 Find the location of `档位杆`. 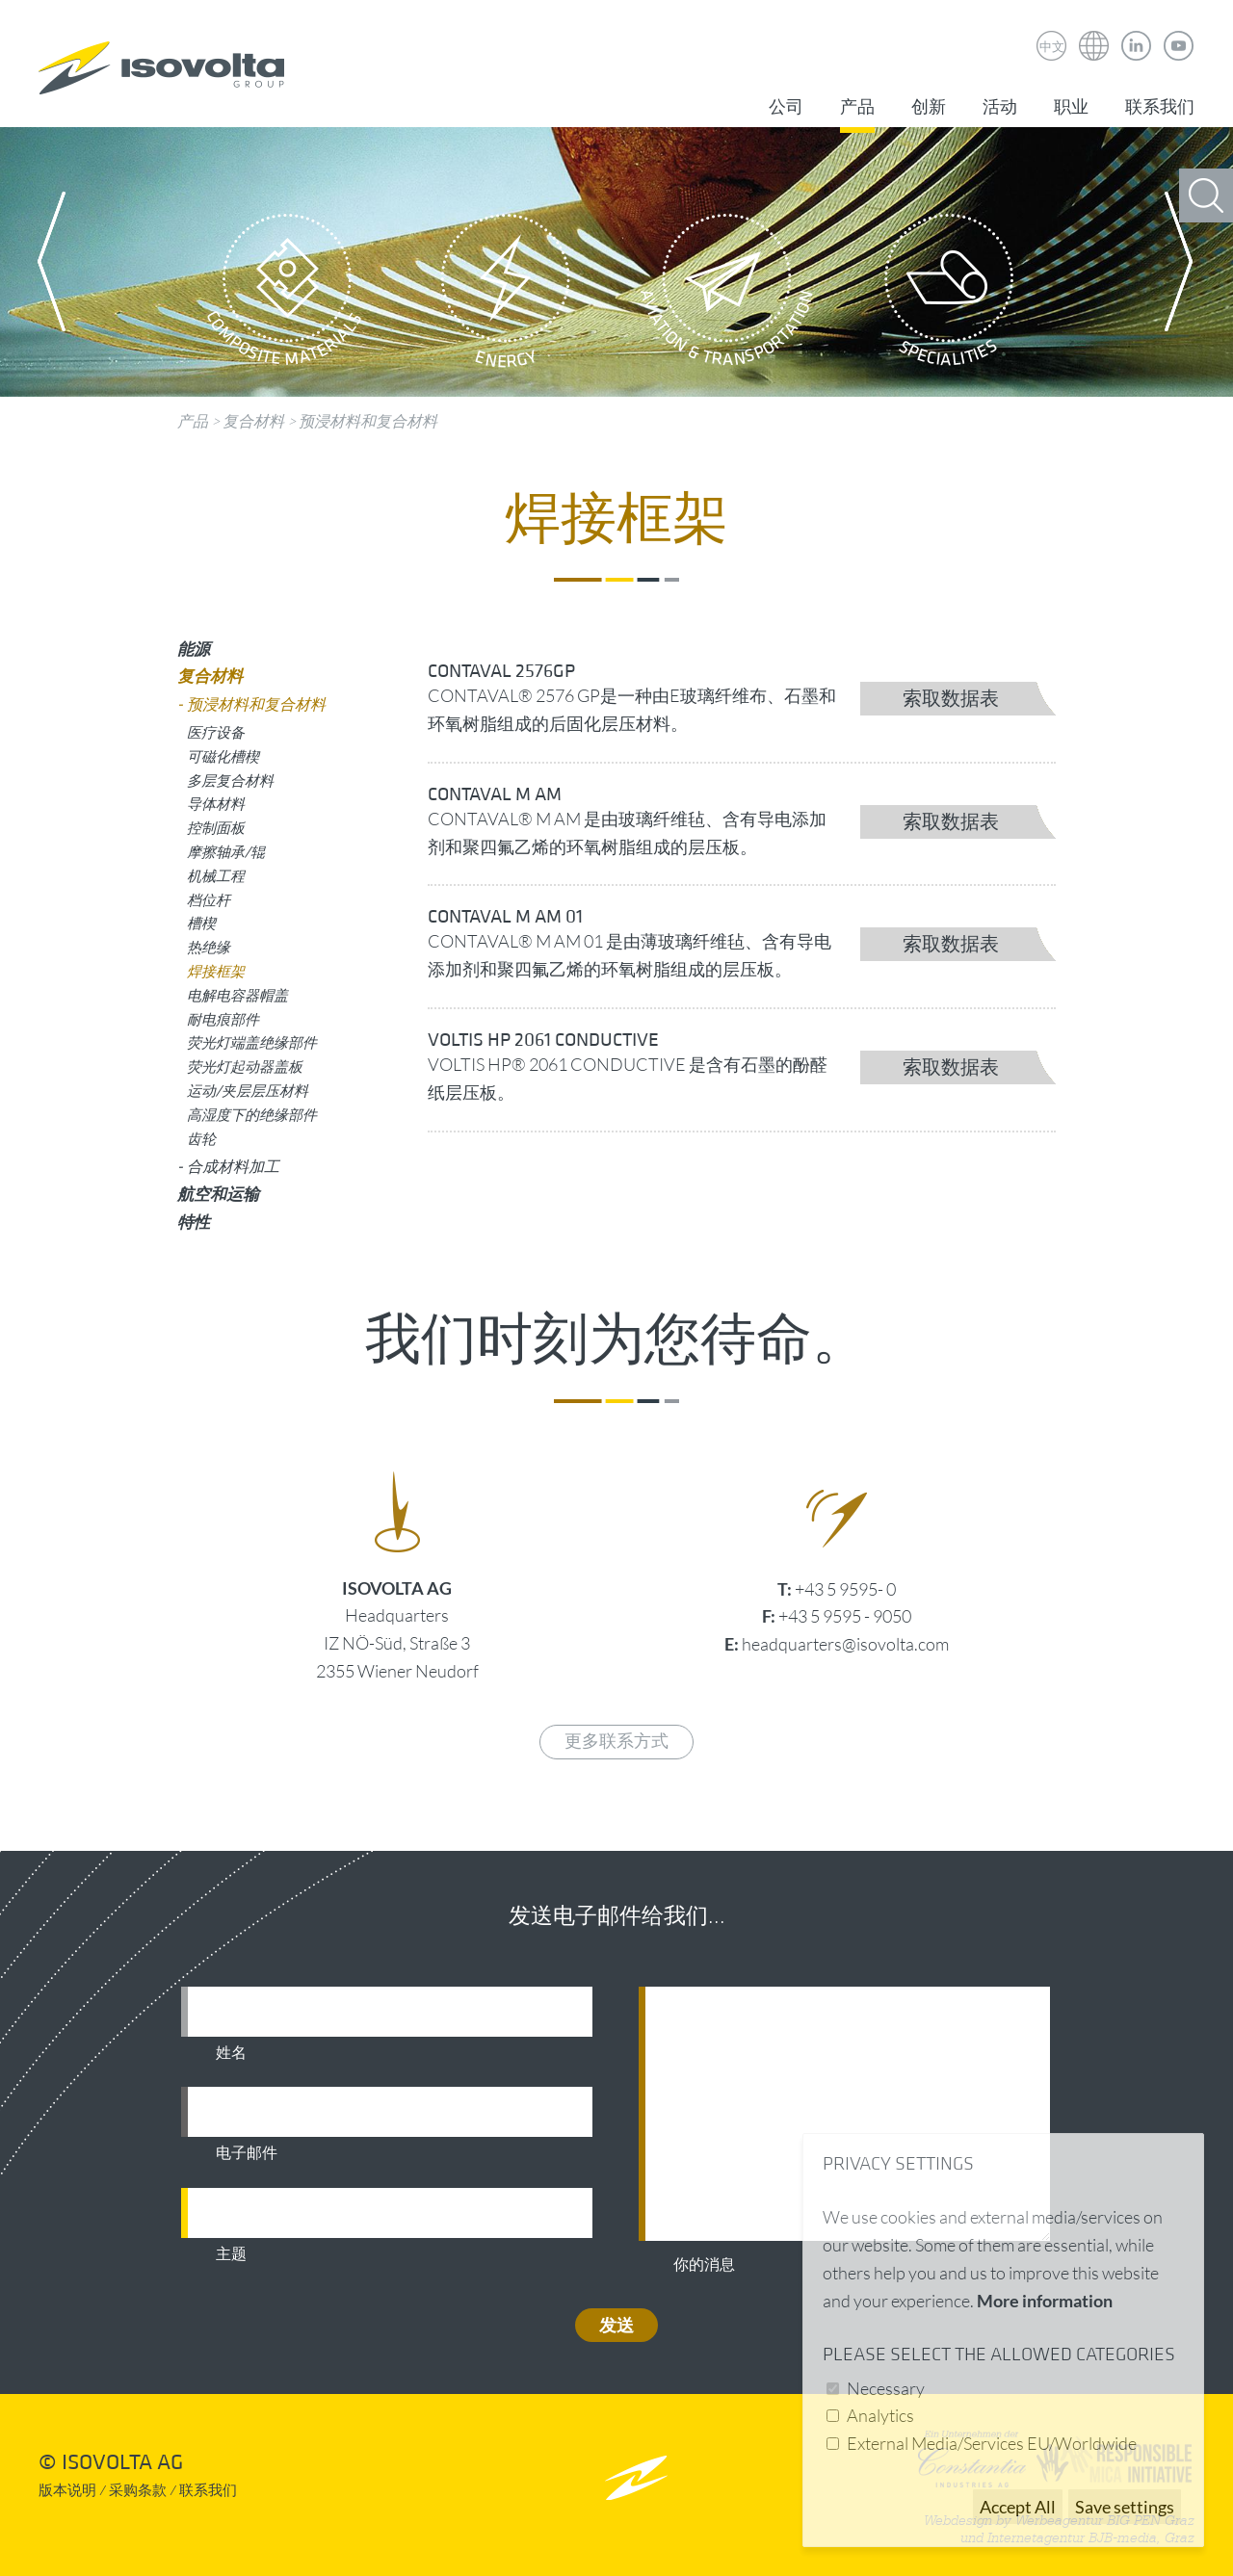

档位杆 is located at coordinates (208, 899).